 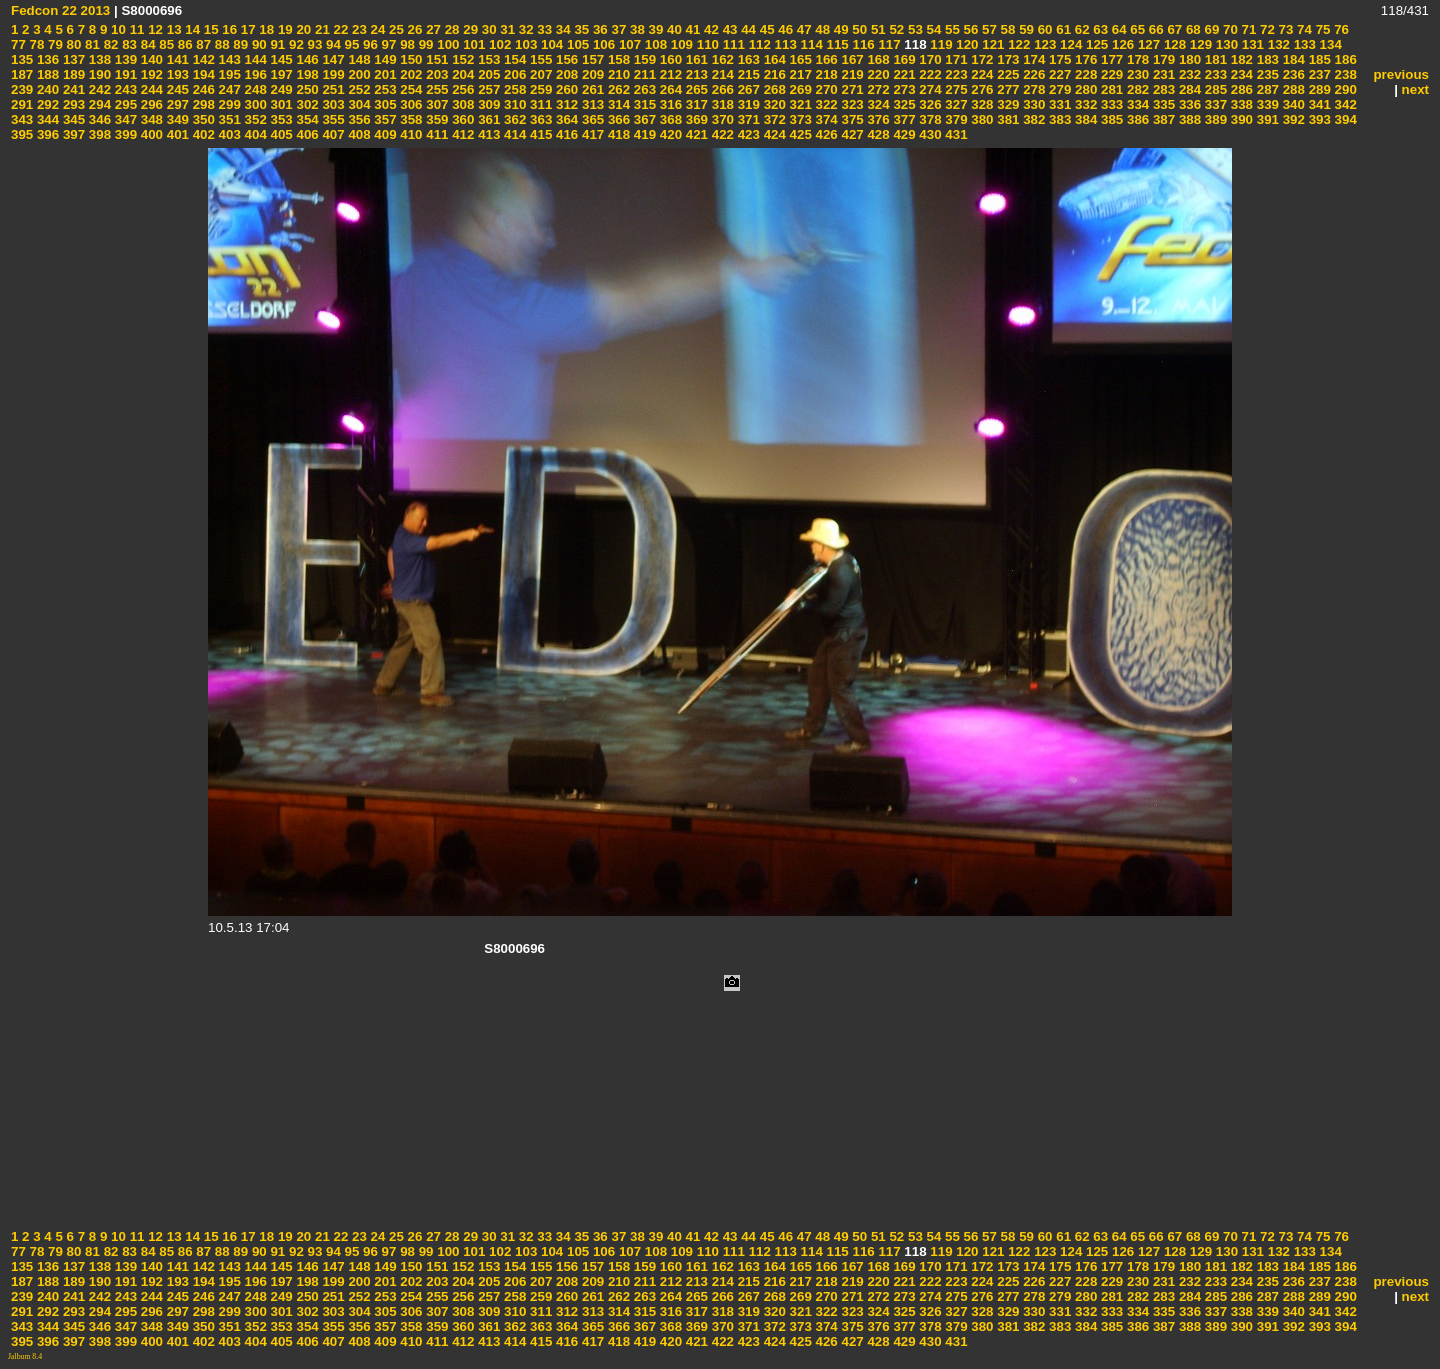 I want to click on 12, so click(x=153, y=29).